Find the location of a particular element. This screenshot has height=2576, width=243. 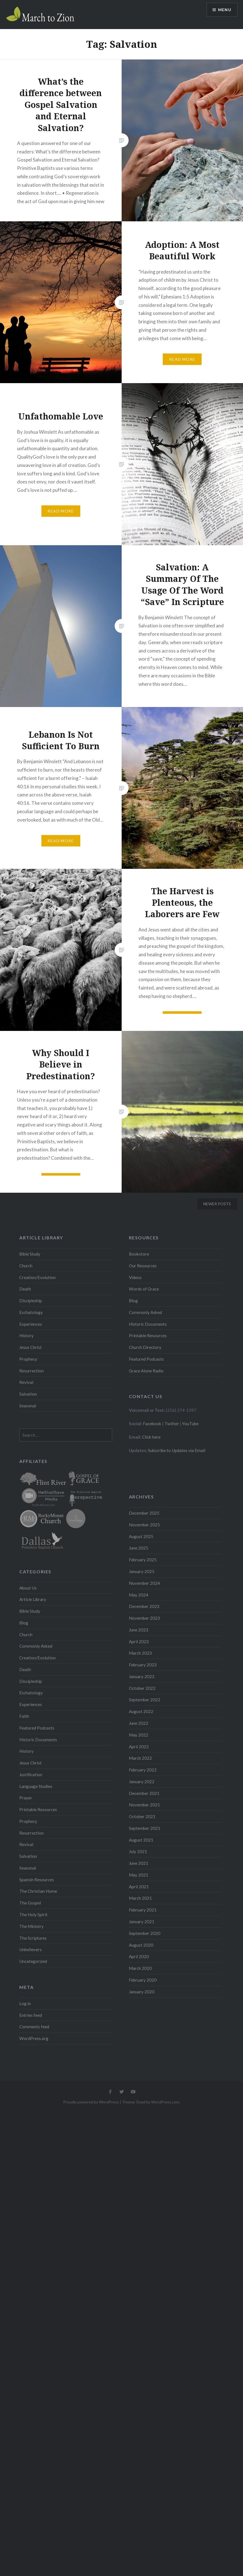

Printable Resources is located at coordinates (148, 1335).